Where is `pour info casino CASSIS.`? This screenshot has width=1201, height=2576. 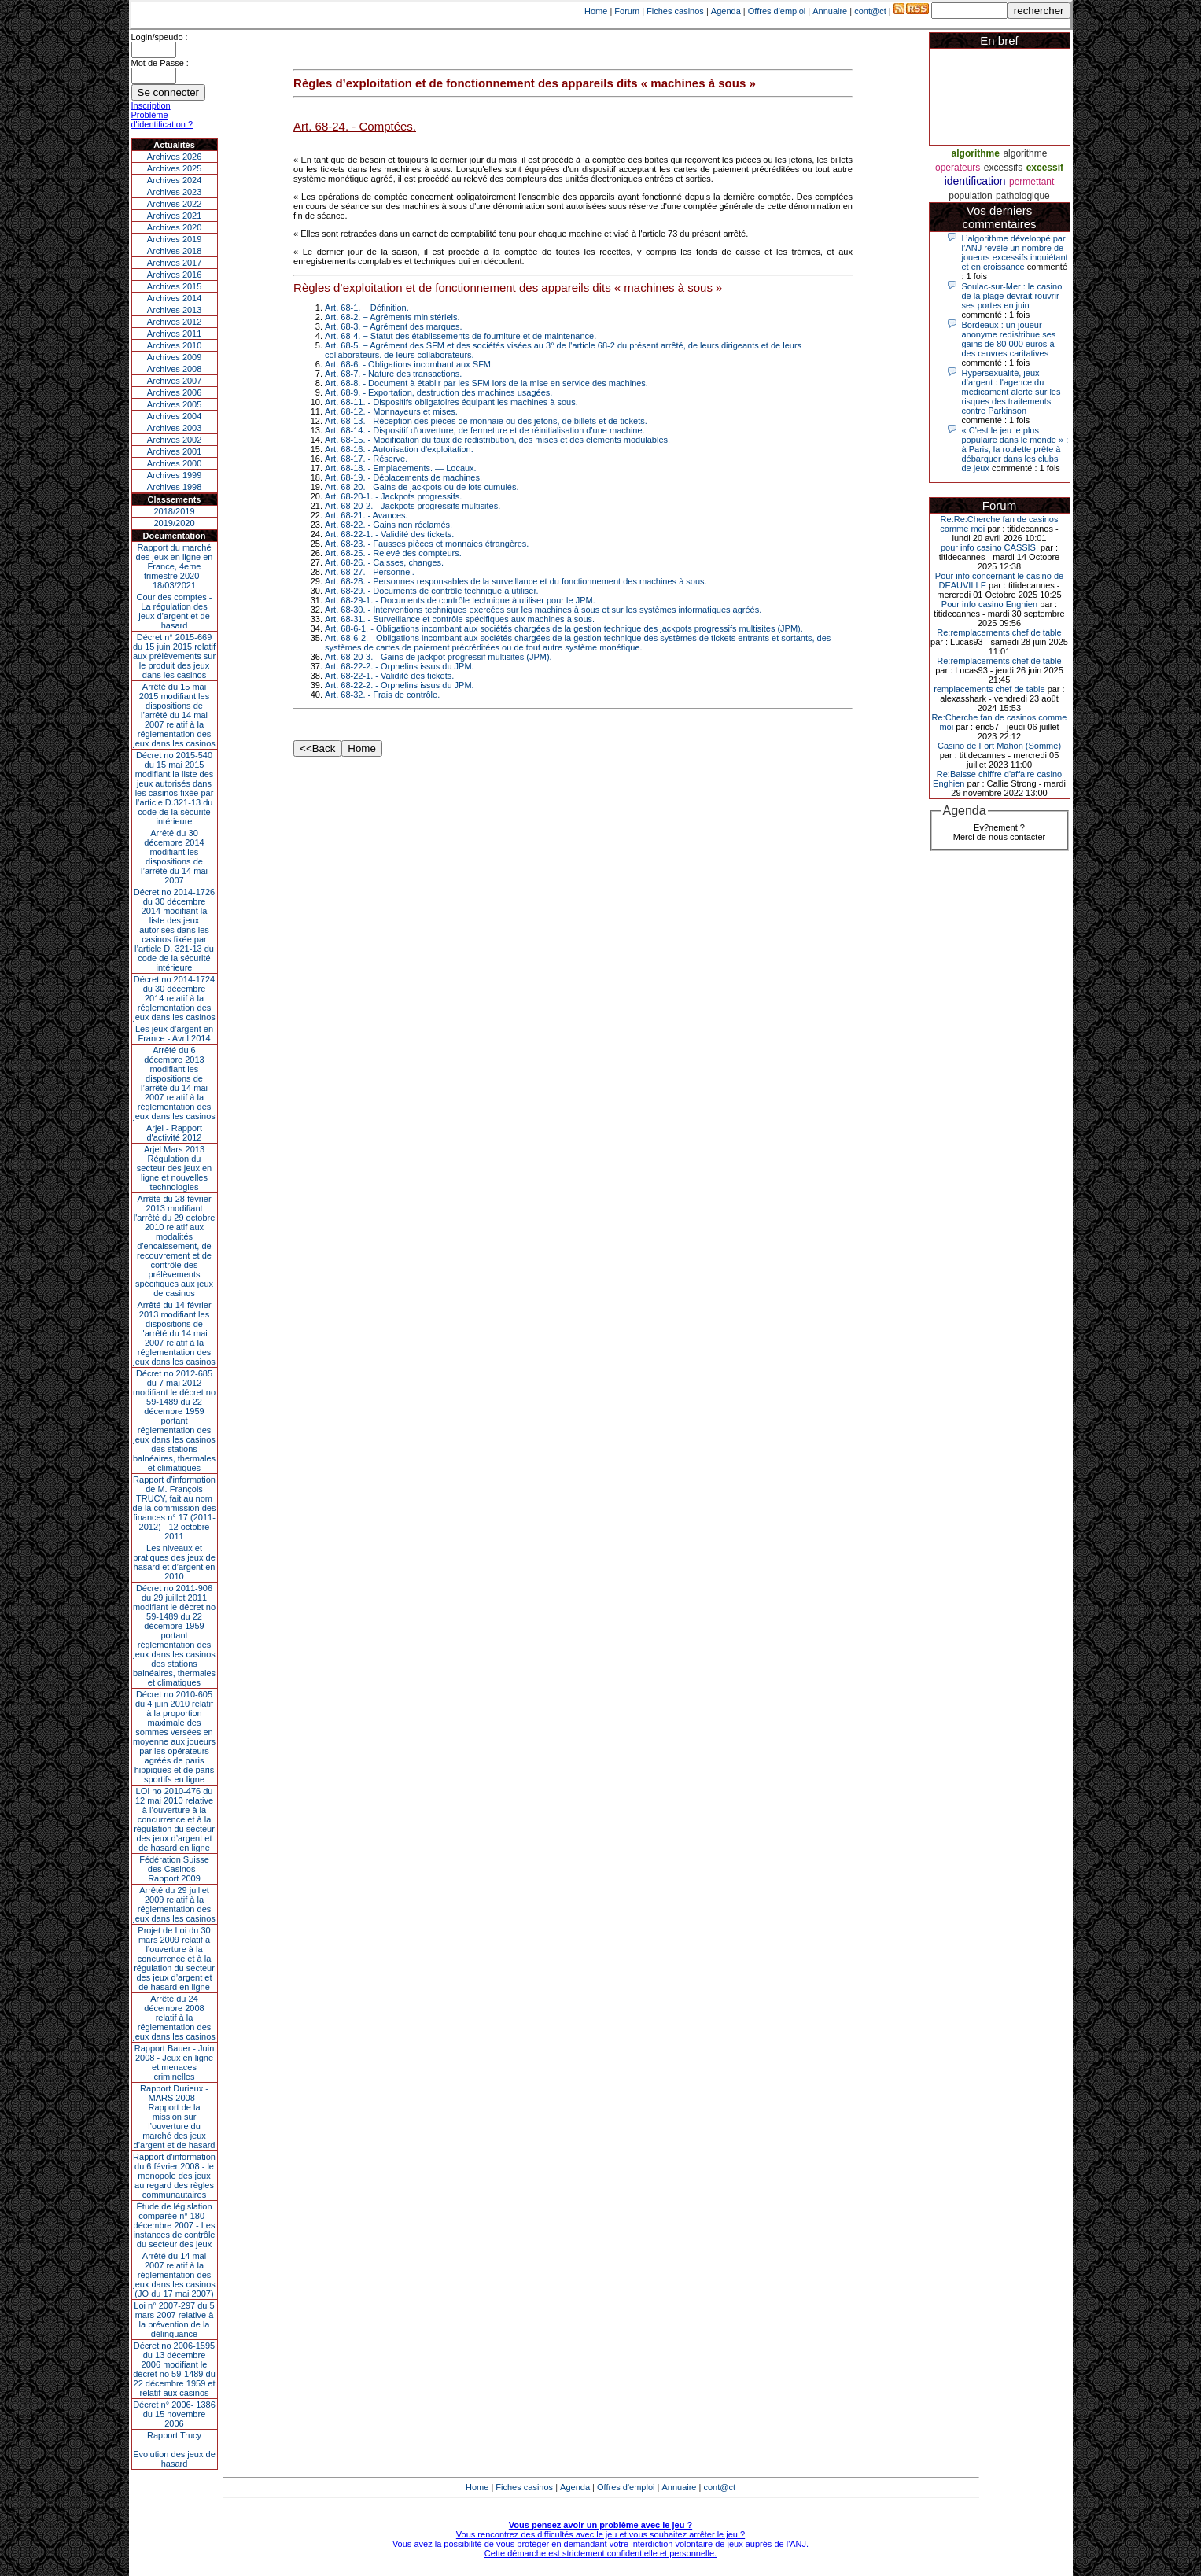
pour info casino CASSIS. is located at coordinates (989, 547).